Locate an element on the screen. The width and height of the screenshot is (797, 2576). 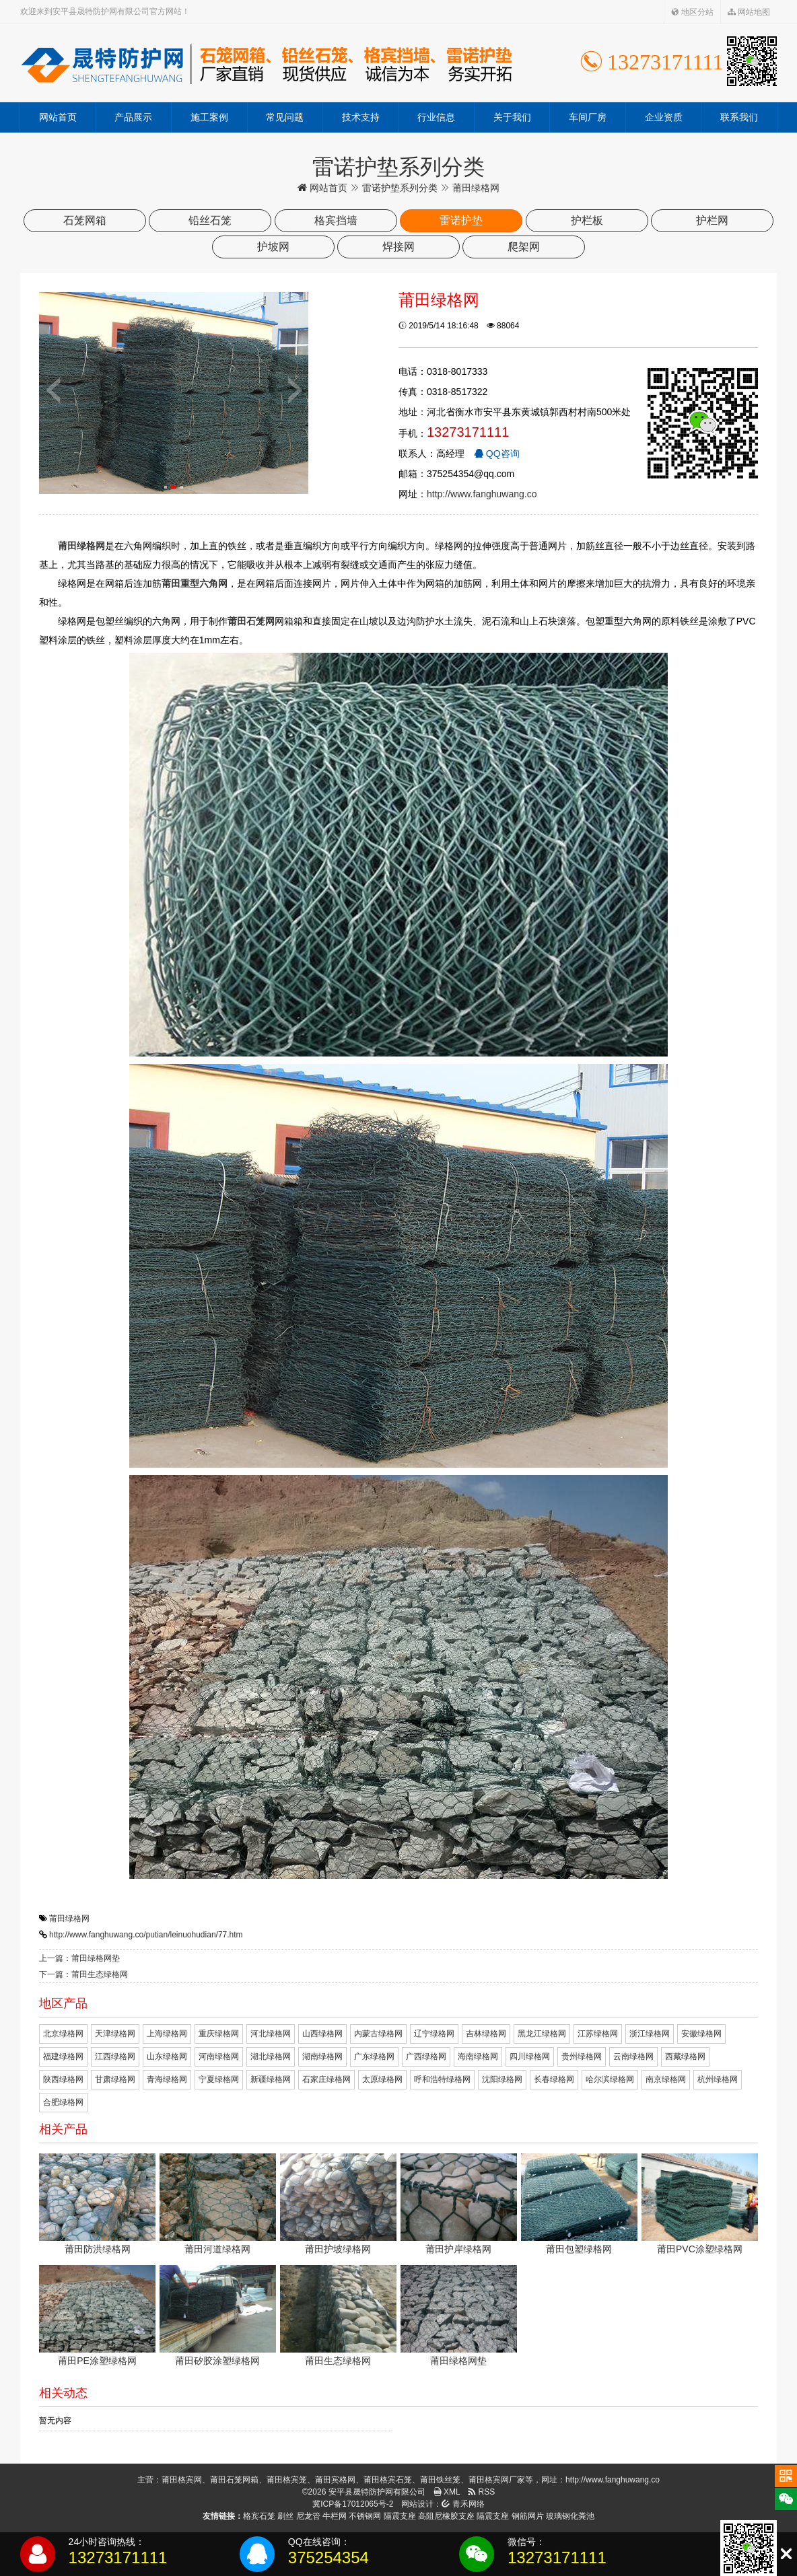
联系我们 is located at coordinates (739, 117).